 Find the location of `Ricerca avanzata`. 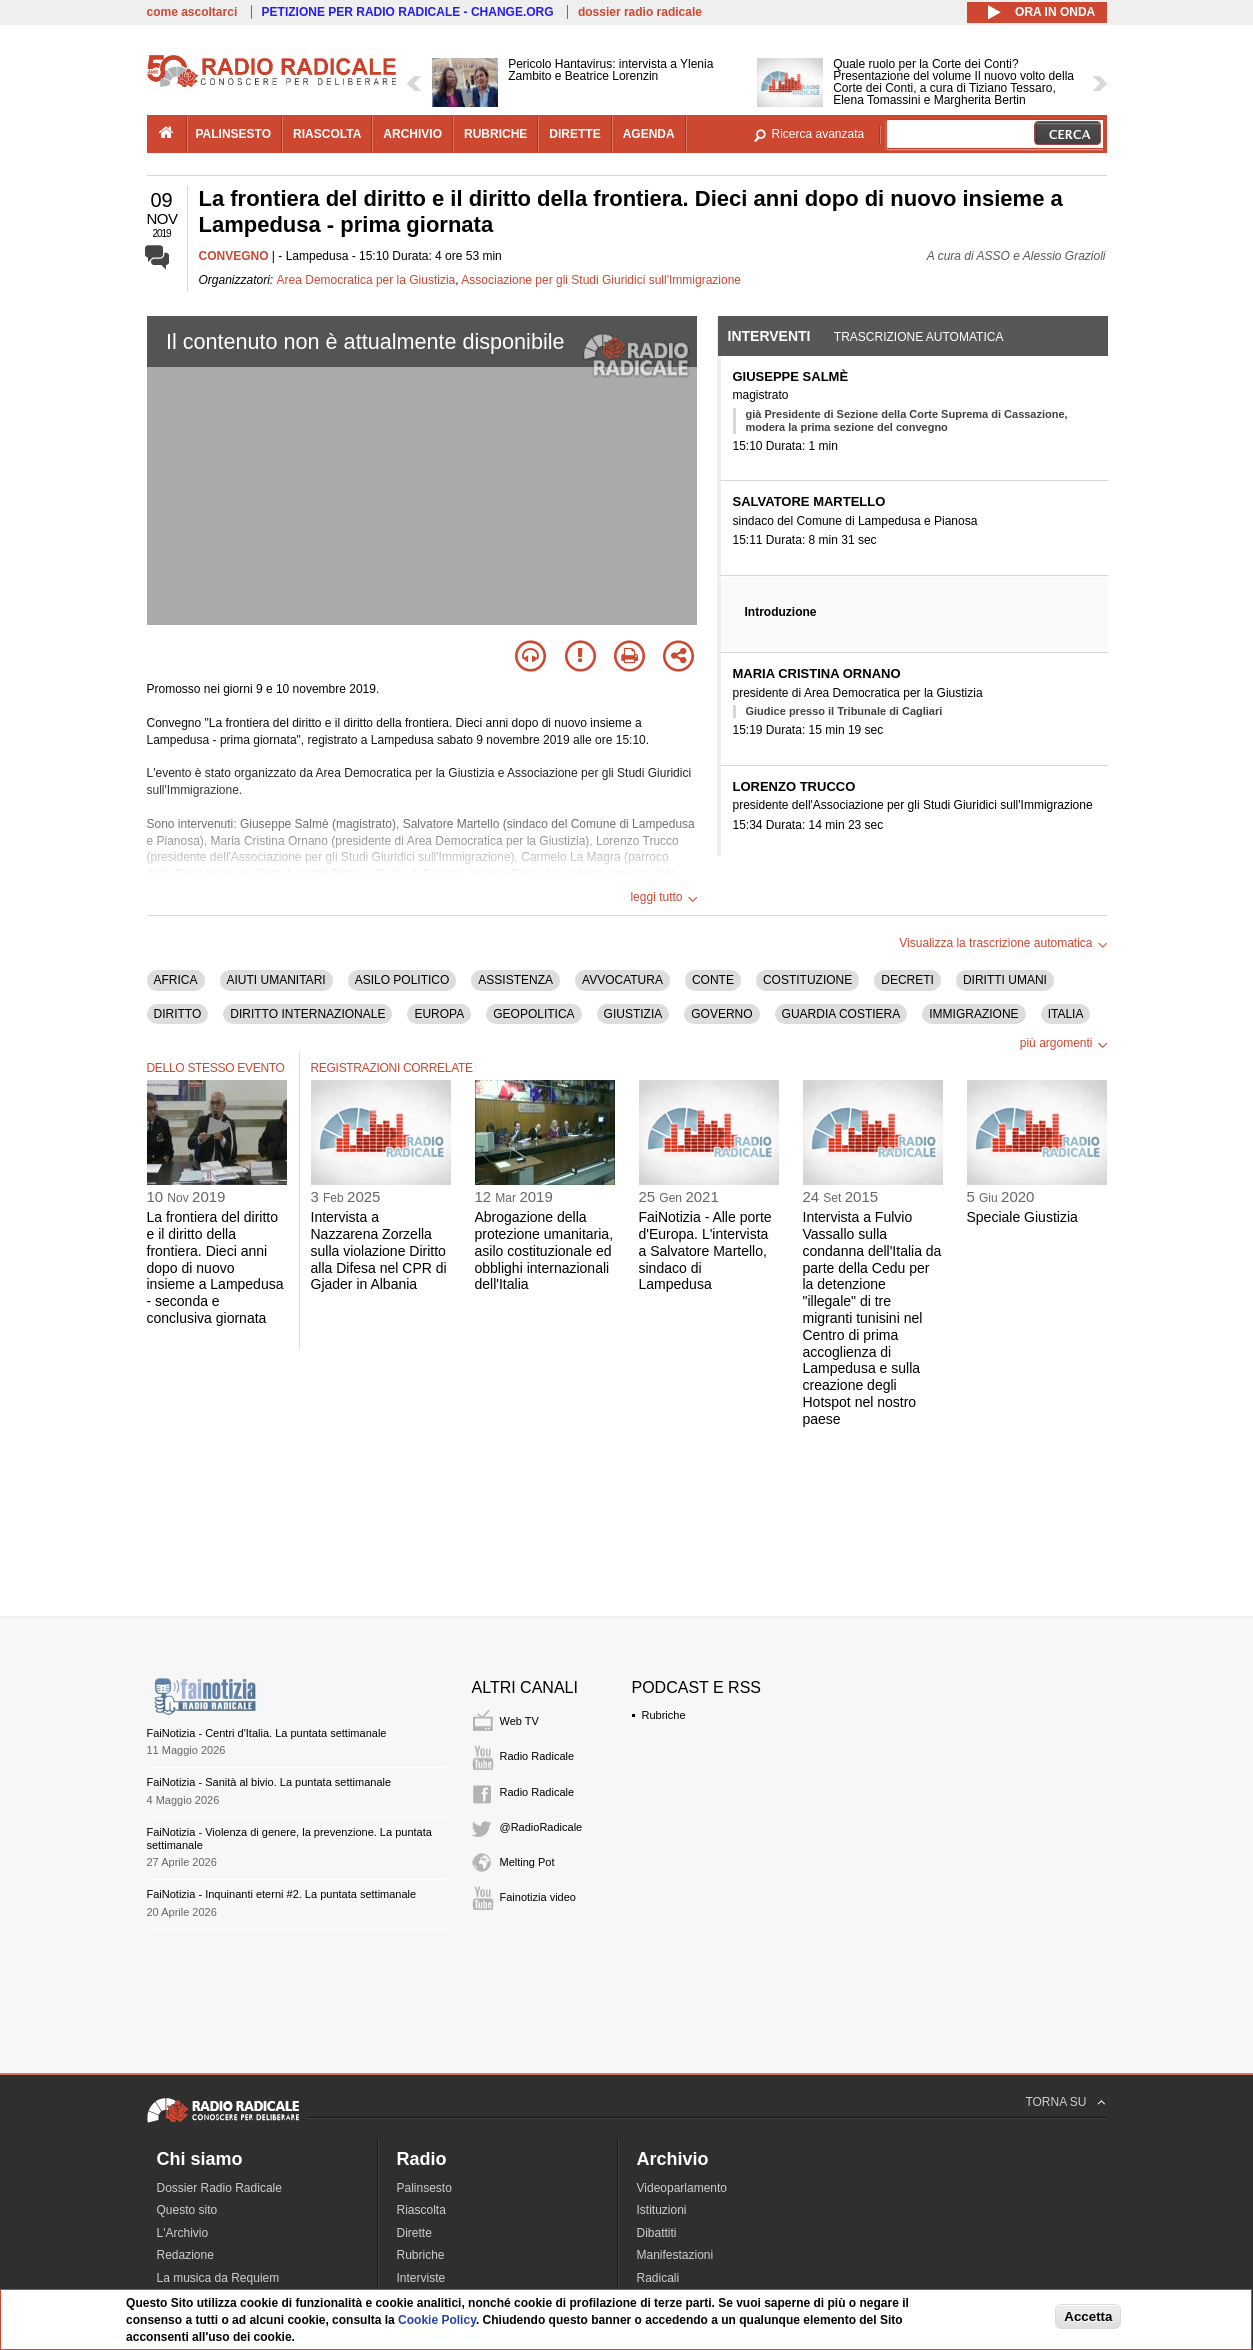

Ricerca avanzata is located at coordinates (818, 134).